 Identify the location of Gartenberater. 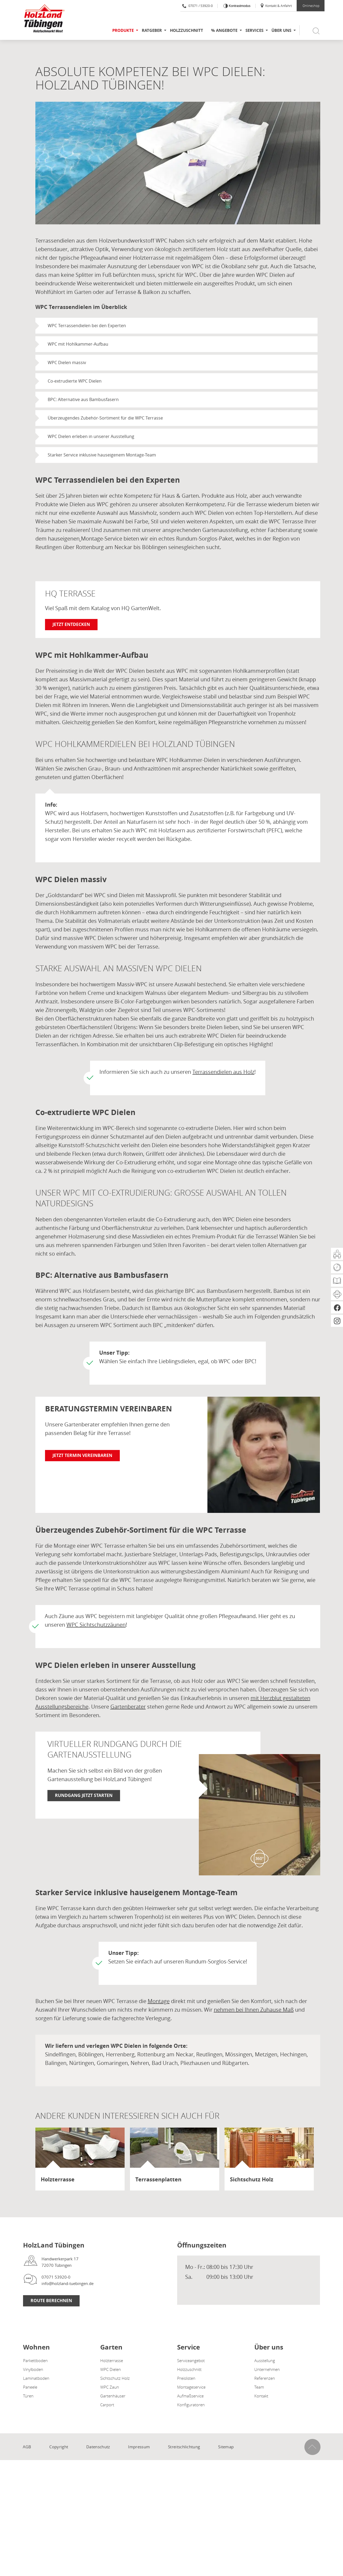
(128, 1706).